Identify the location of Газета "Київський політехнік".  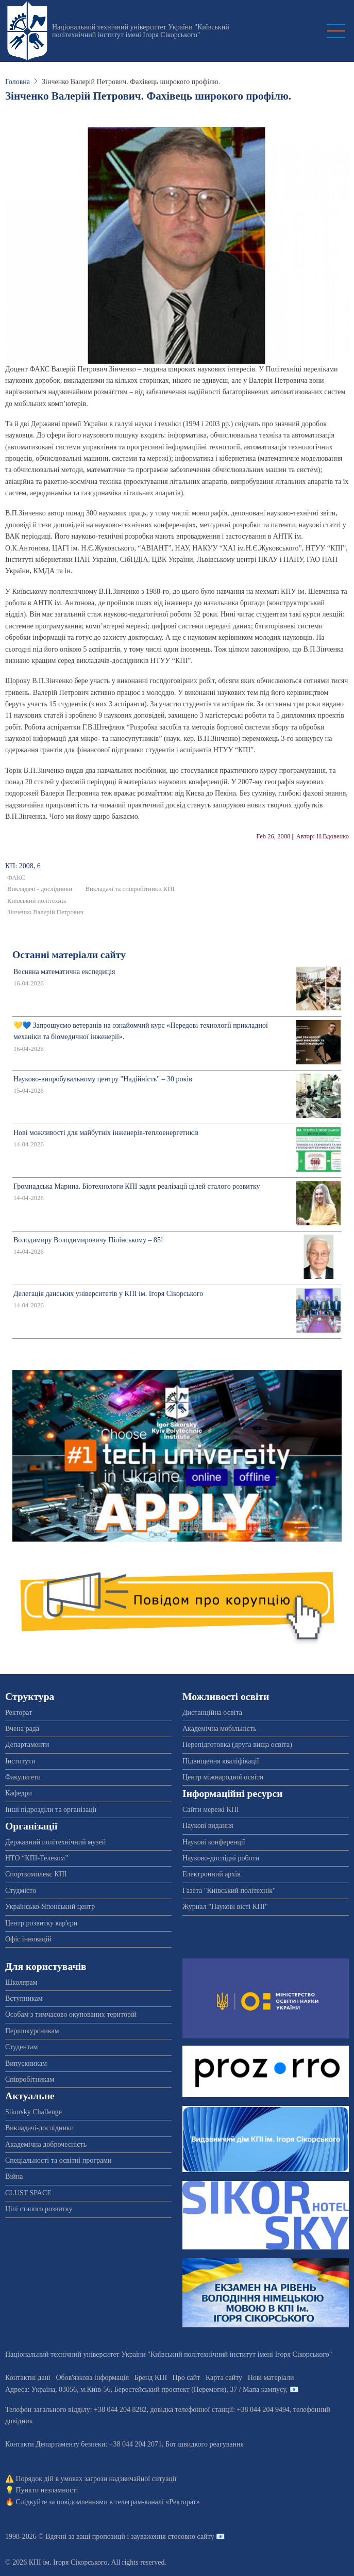
(229, 1890).